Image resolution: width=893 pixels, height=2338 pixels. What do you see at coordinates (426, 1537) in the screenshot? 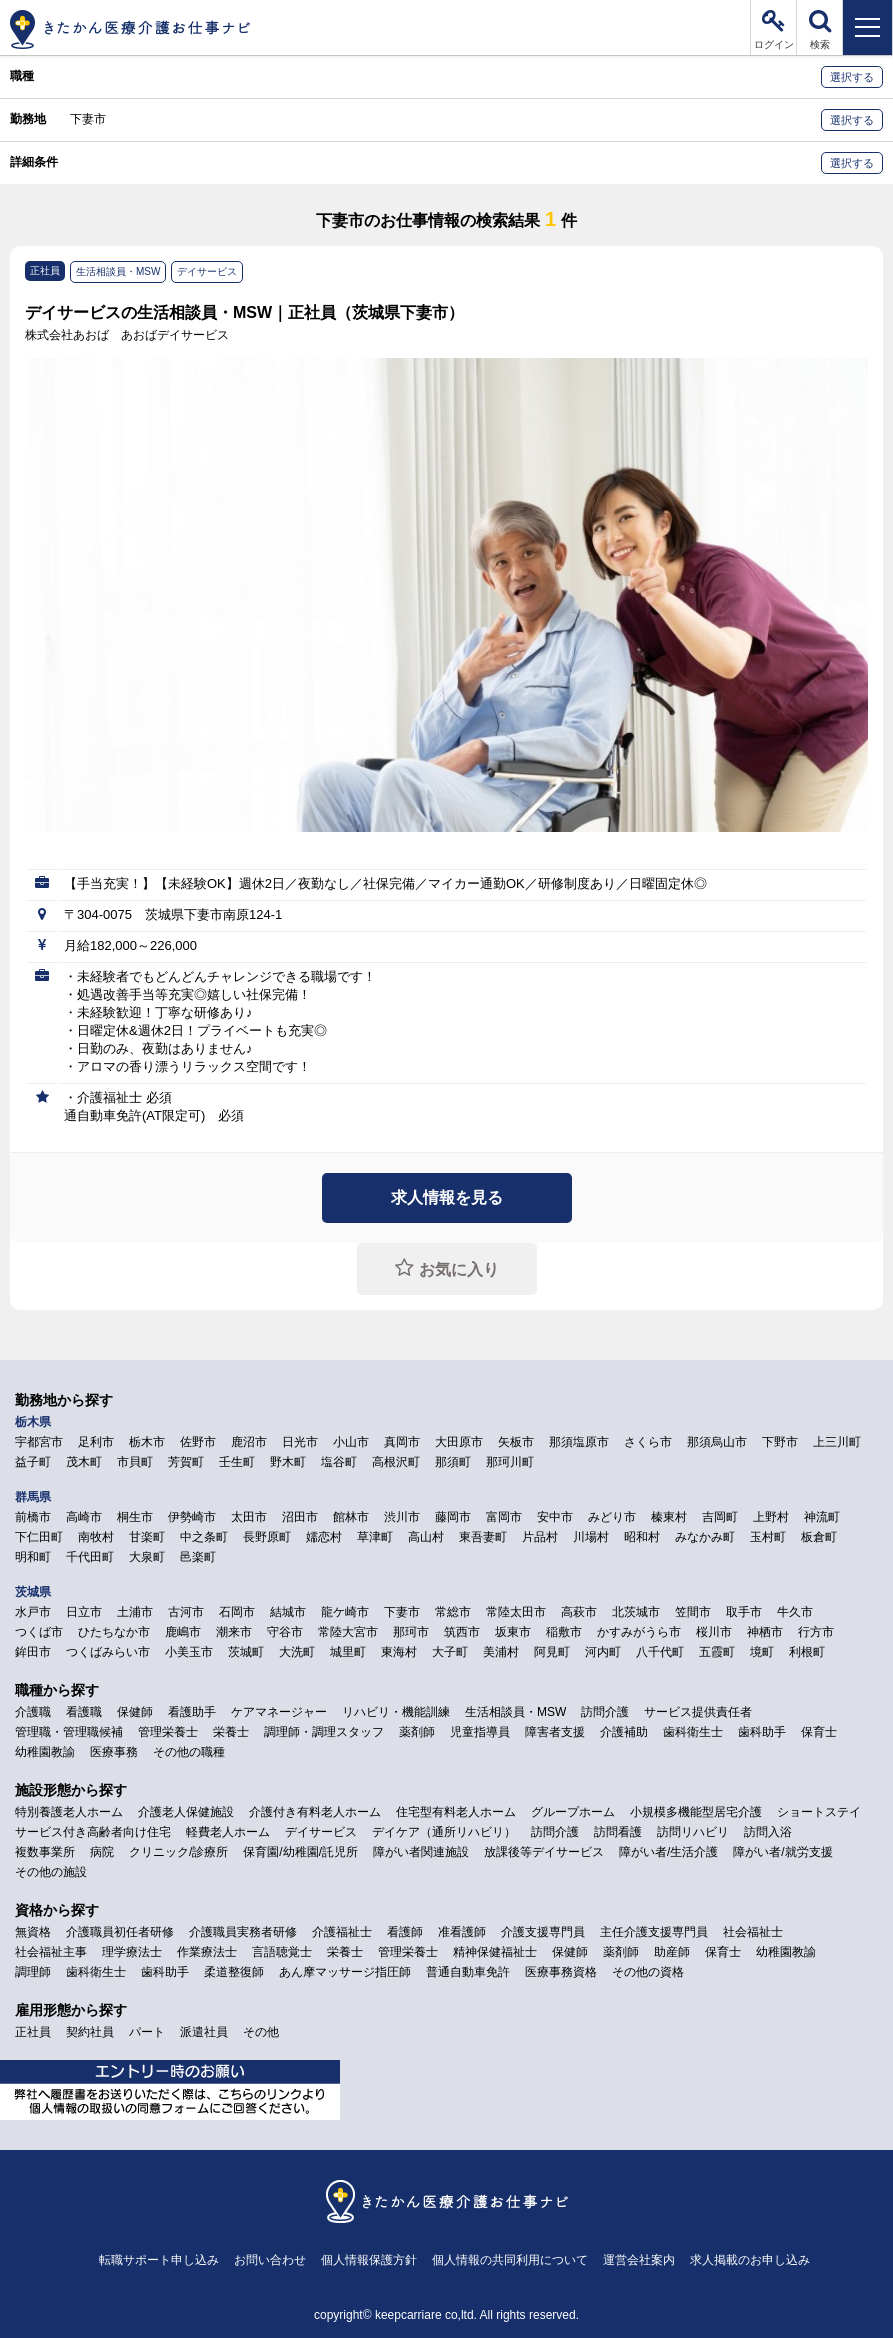
I see `高山村` at bounding box center [426, 1537].